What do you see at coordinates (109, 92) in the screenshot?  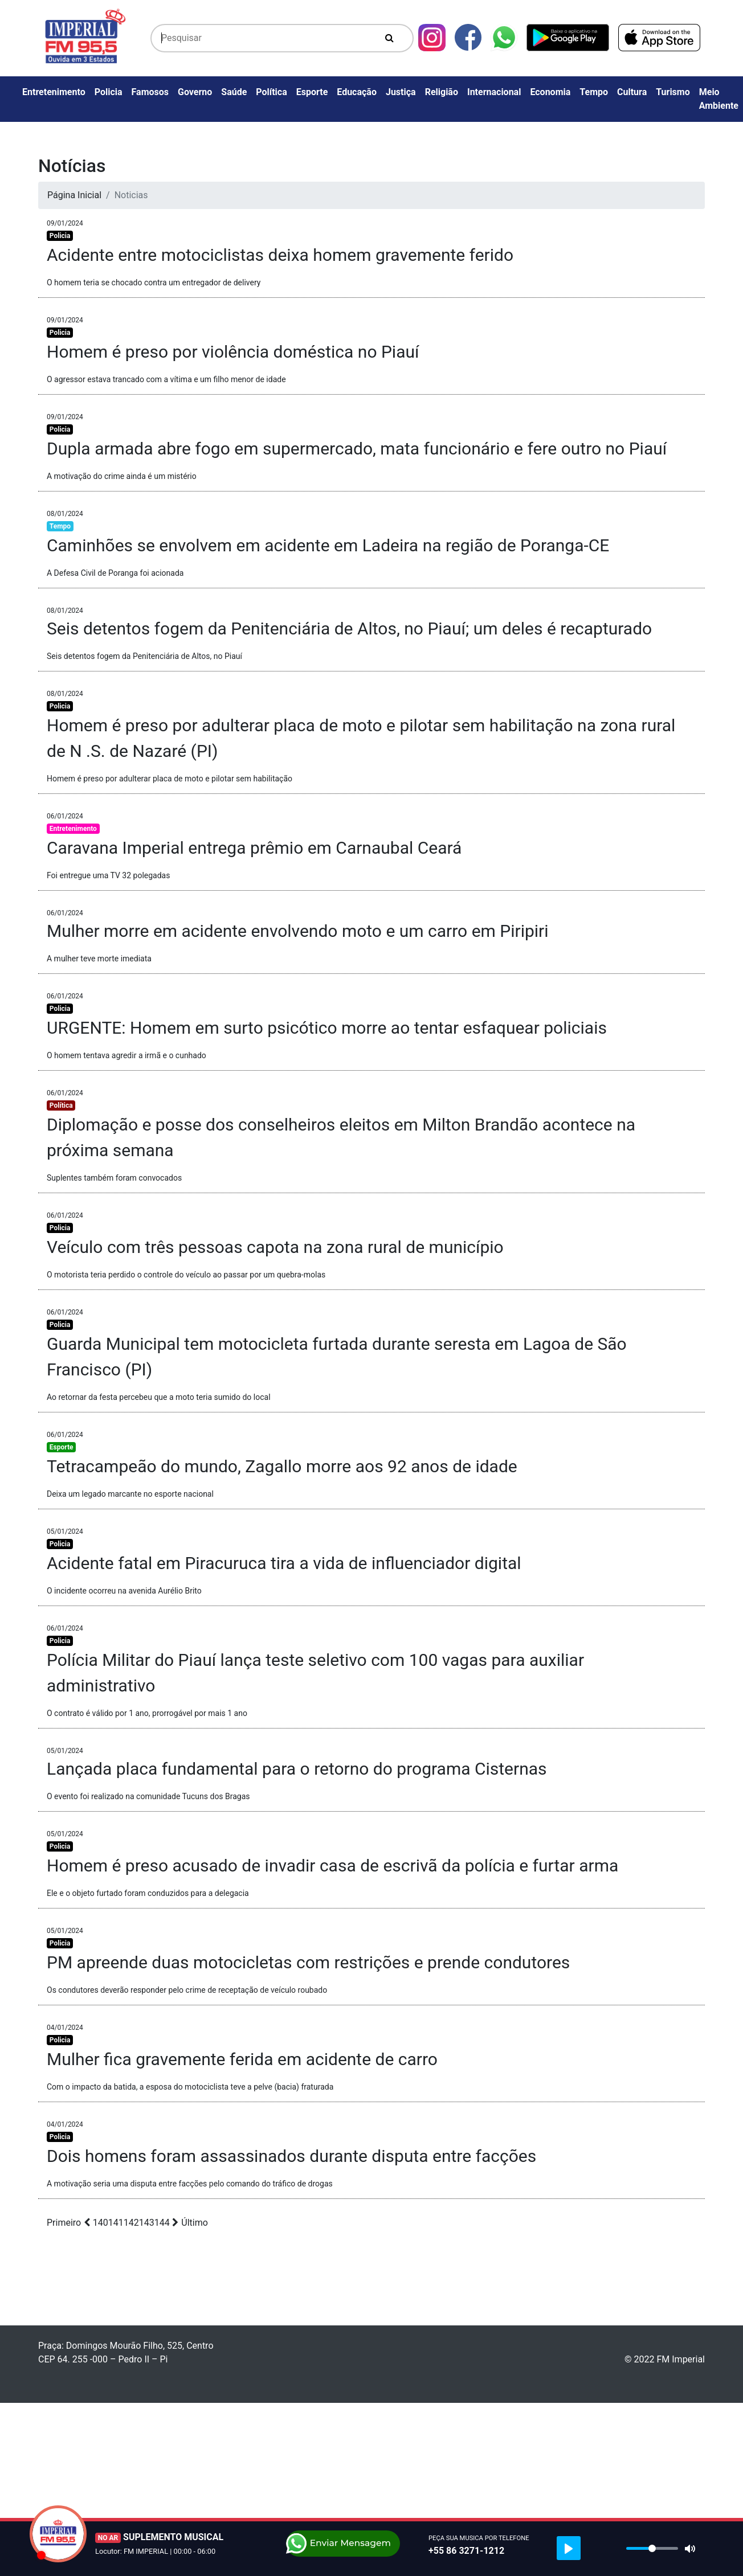 I see `Policia` at bounding box center [109, 92].